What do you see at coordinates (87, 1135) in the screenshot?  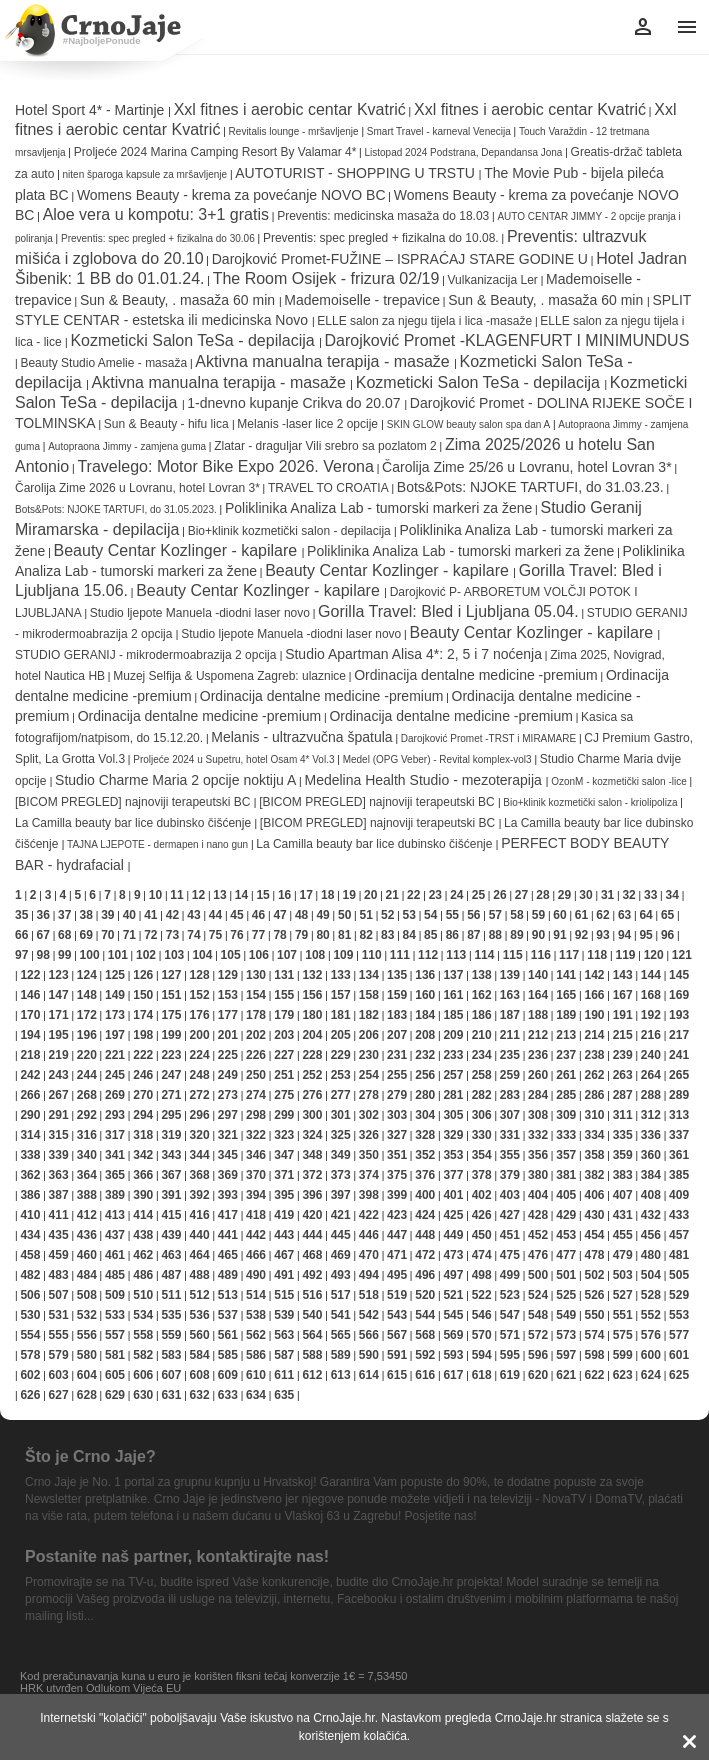 I see `316` at bounding box center [87, 1135].